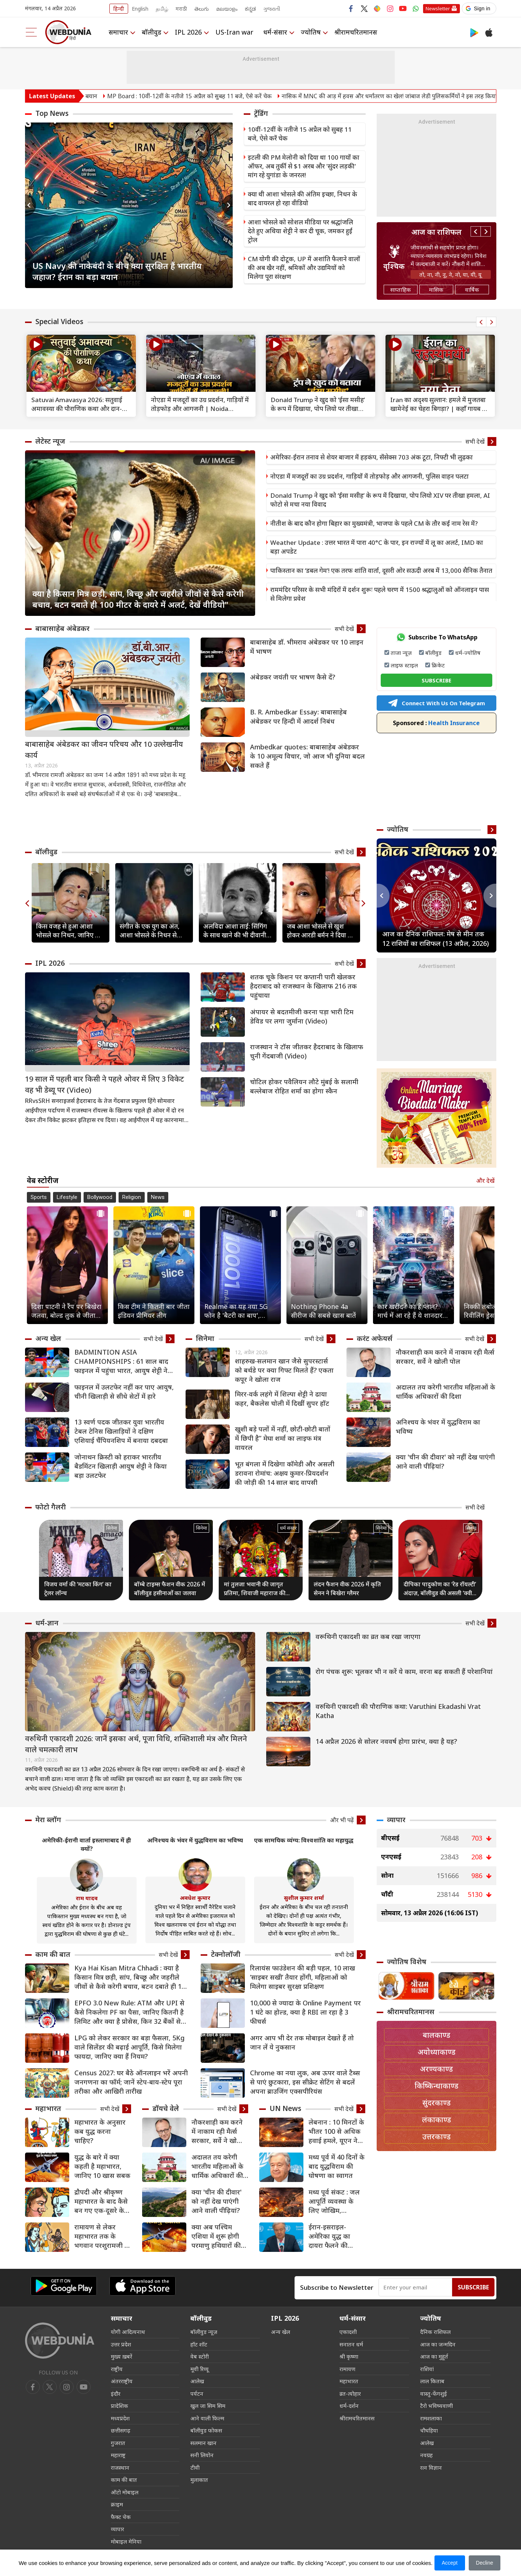 Image resolution: width=521 pixels, height=2576 pixels. Describe the element at coordinates (342, 1820) in the screenshot. I see `और भी पढ़ें` at that location.